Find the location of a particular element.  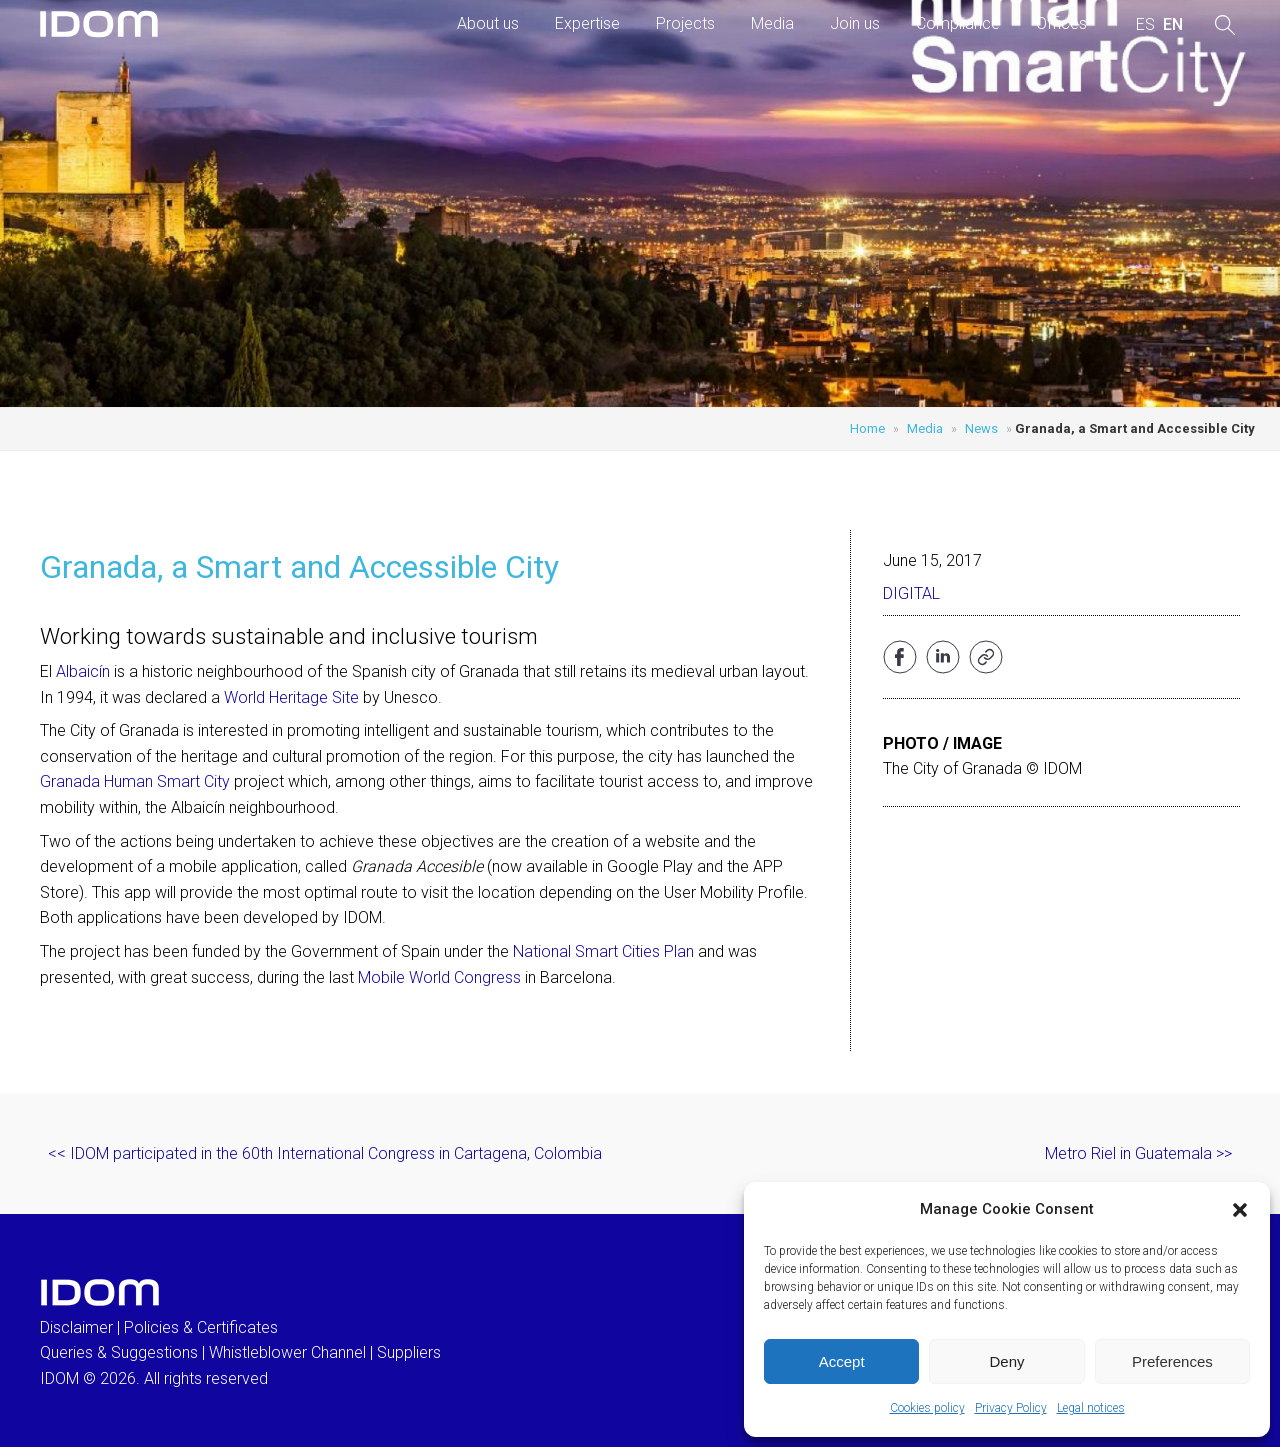

<< IDOM participated in the 60th International Congress in Cartagena, Colombia is located at coordinates (325, 1153).